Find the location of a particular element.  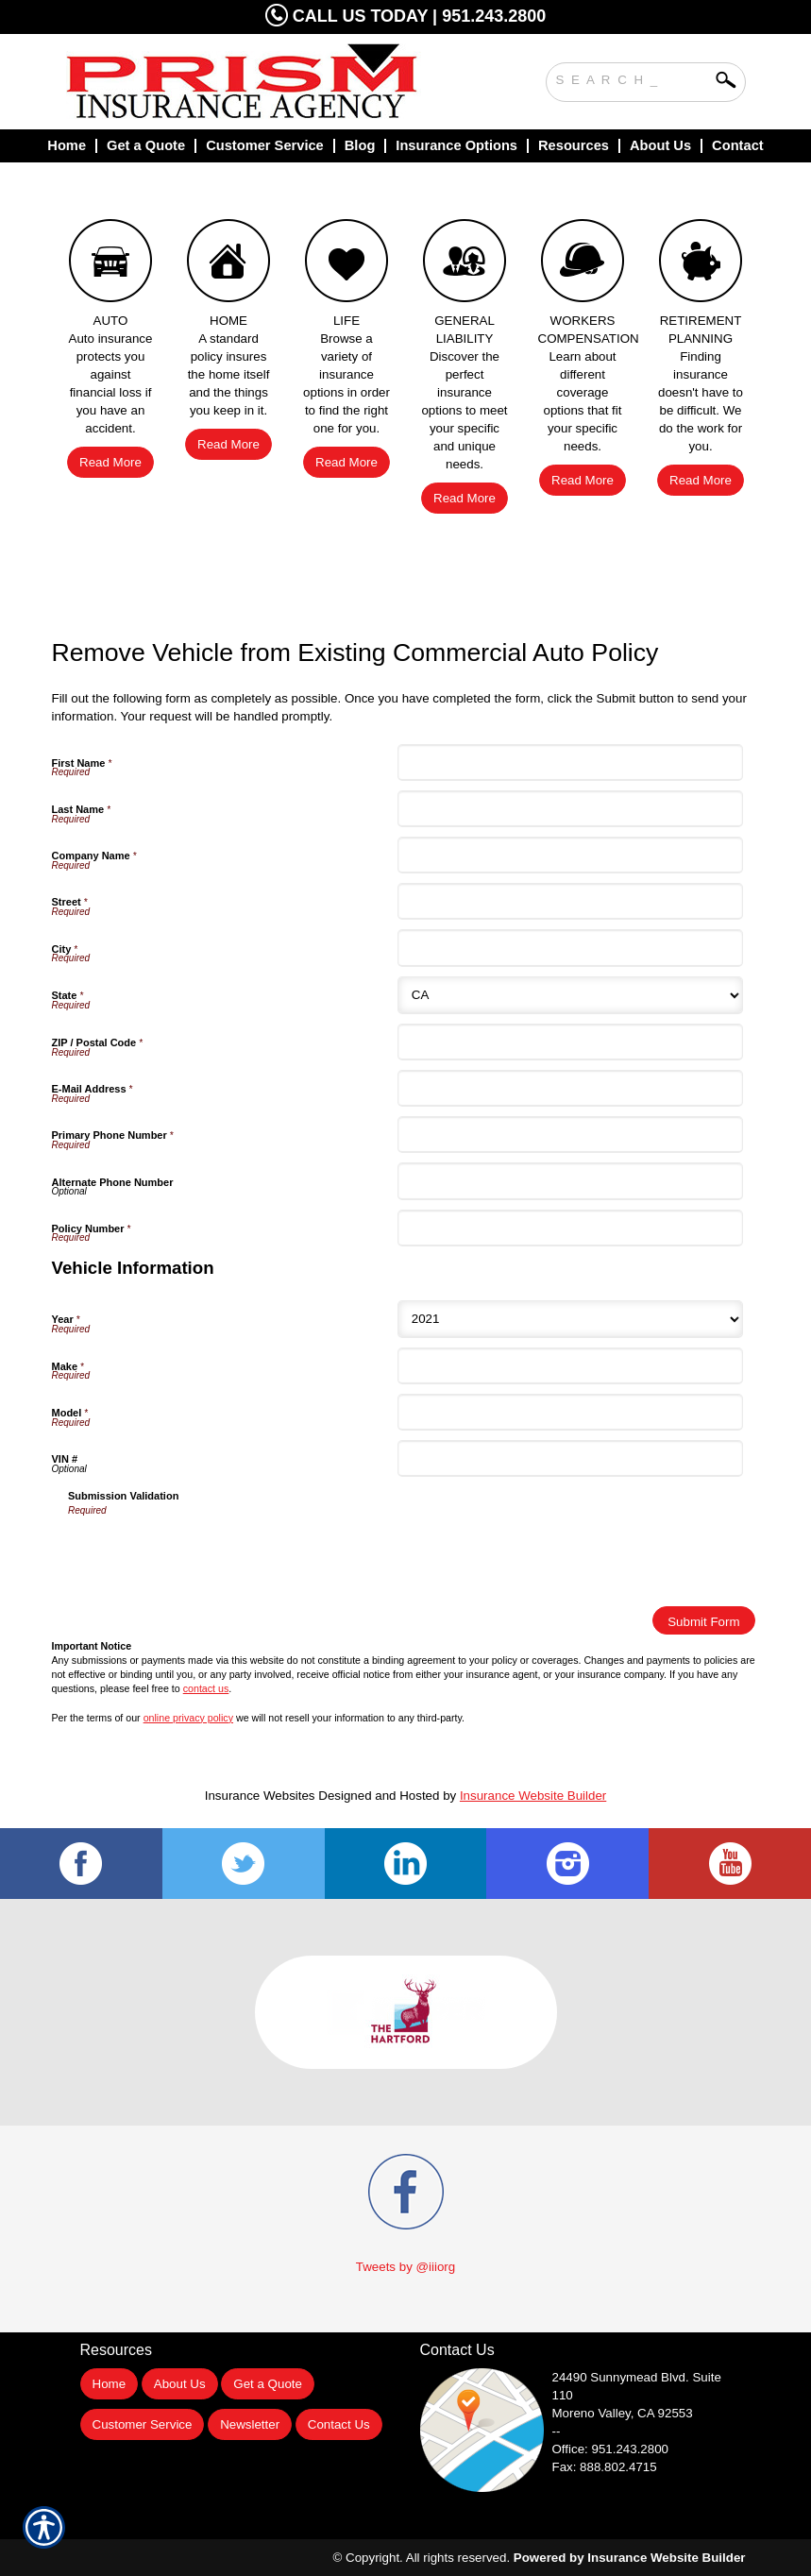

-- is located at coordinates (556, 2431).